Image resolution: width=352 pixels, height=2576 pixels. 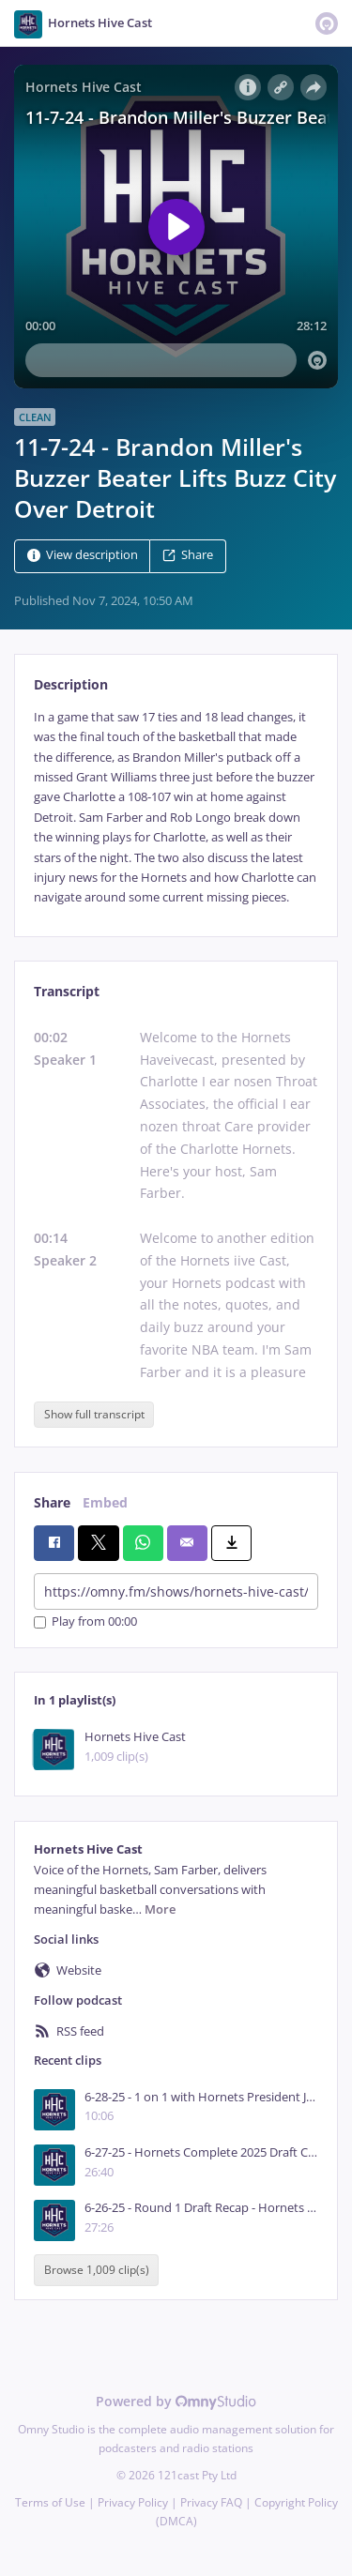 What do you see at coordinates (50, 2502) in the screenshot?
I see `Terms of Use` at bounding box center [50, 2502].